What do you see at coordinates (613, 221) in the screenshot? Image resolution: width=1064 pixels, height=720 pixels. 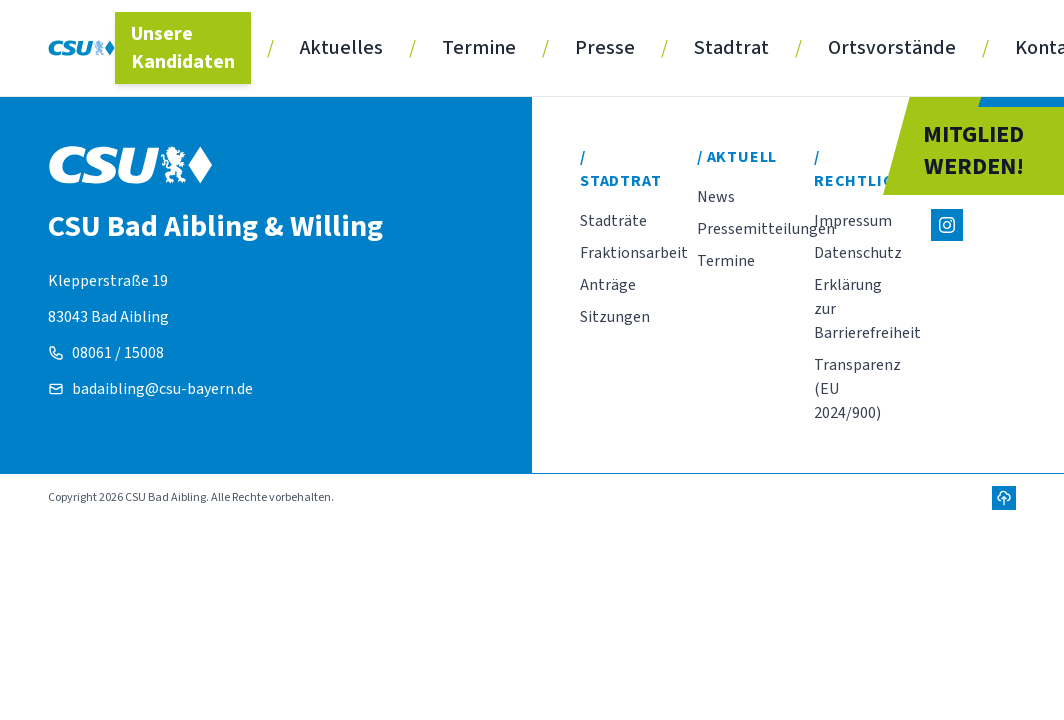 I see `Stadträte` at bounding box center [613, 221].